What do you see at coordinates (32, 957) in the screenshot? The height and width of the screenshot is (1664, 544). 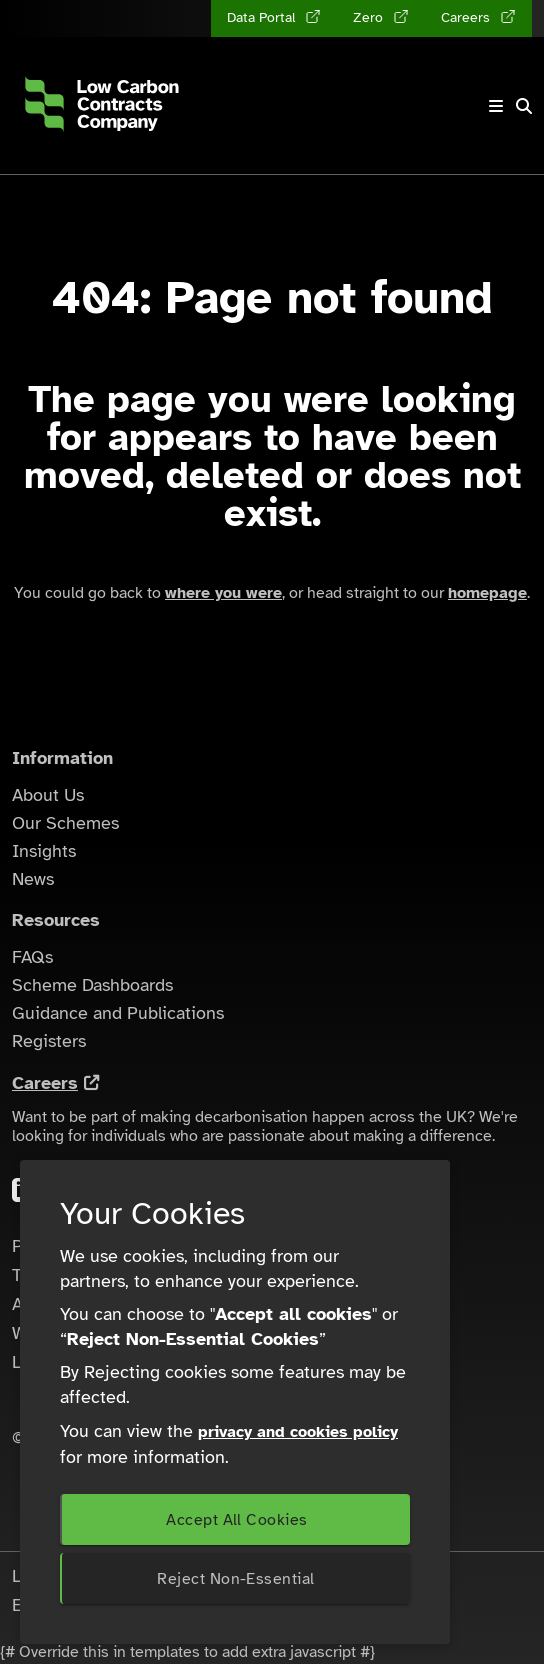 I see `FAQs` at bounding box center [32, 957].